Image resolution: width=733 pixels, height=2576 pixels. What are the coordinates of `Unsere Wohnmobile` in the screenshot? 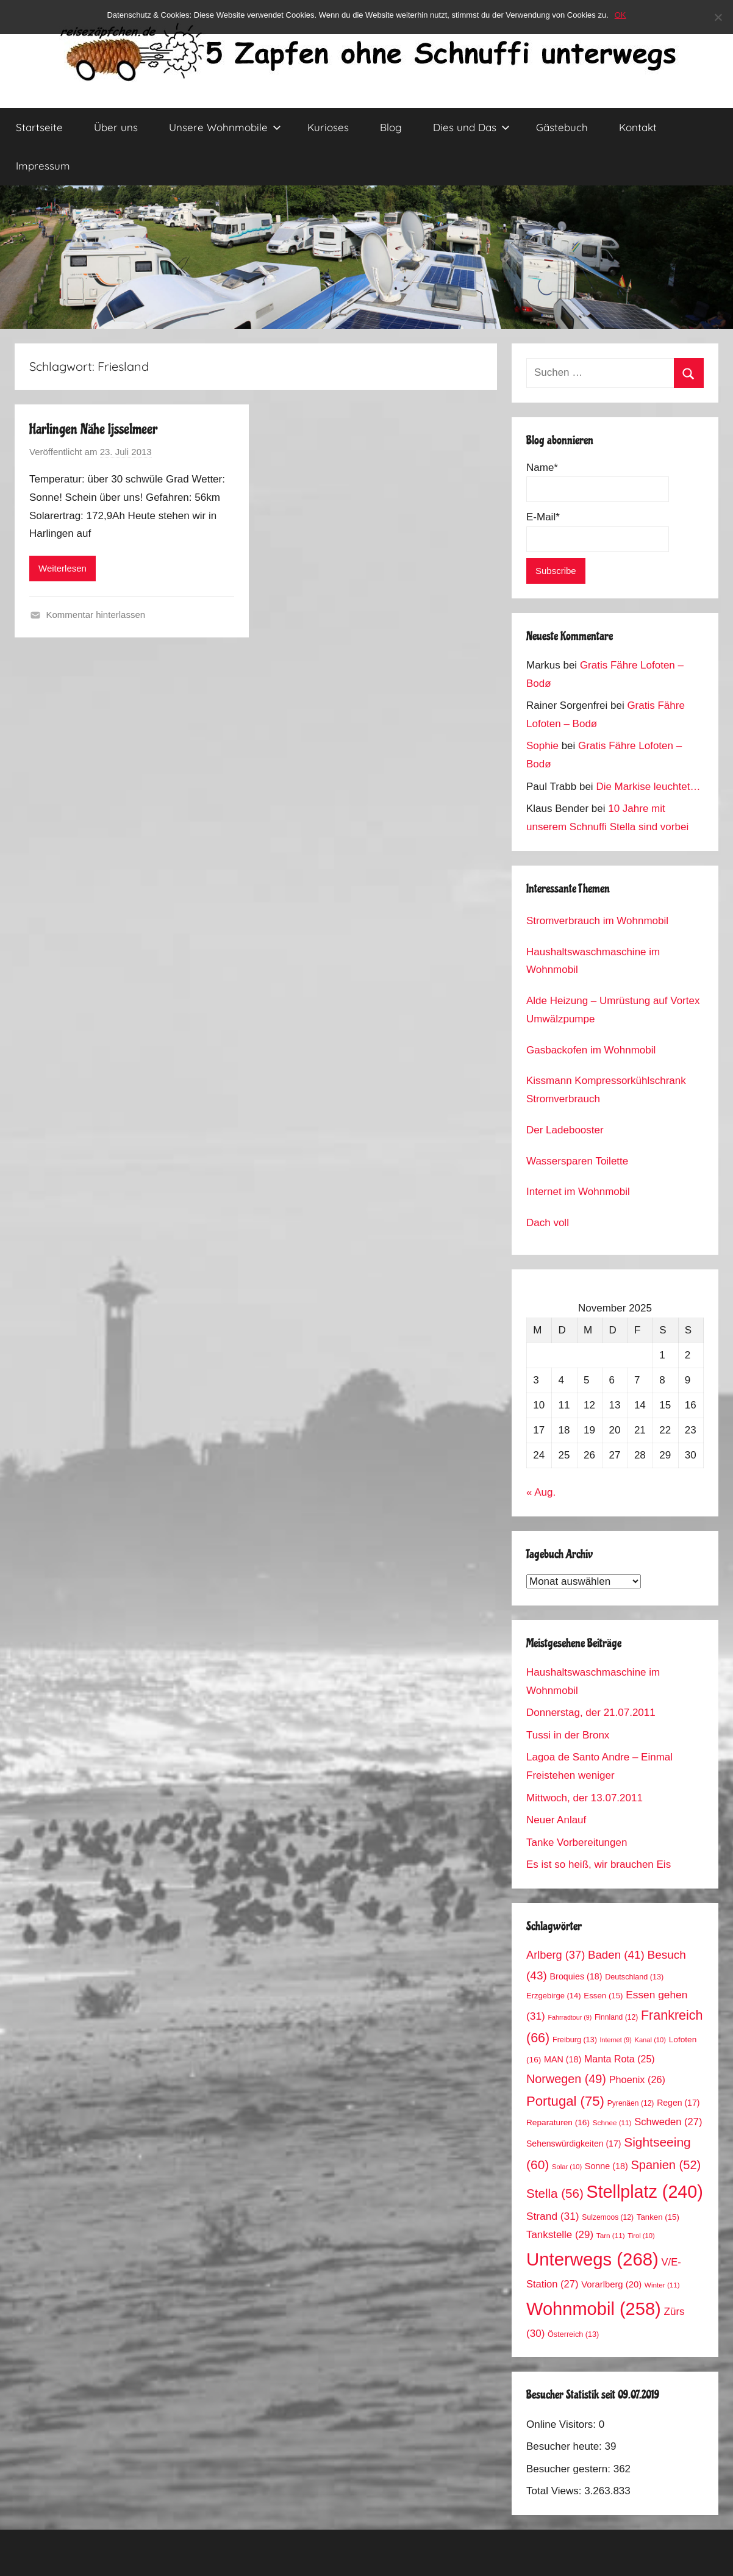 It's located at (225, 127).